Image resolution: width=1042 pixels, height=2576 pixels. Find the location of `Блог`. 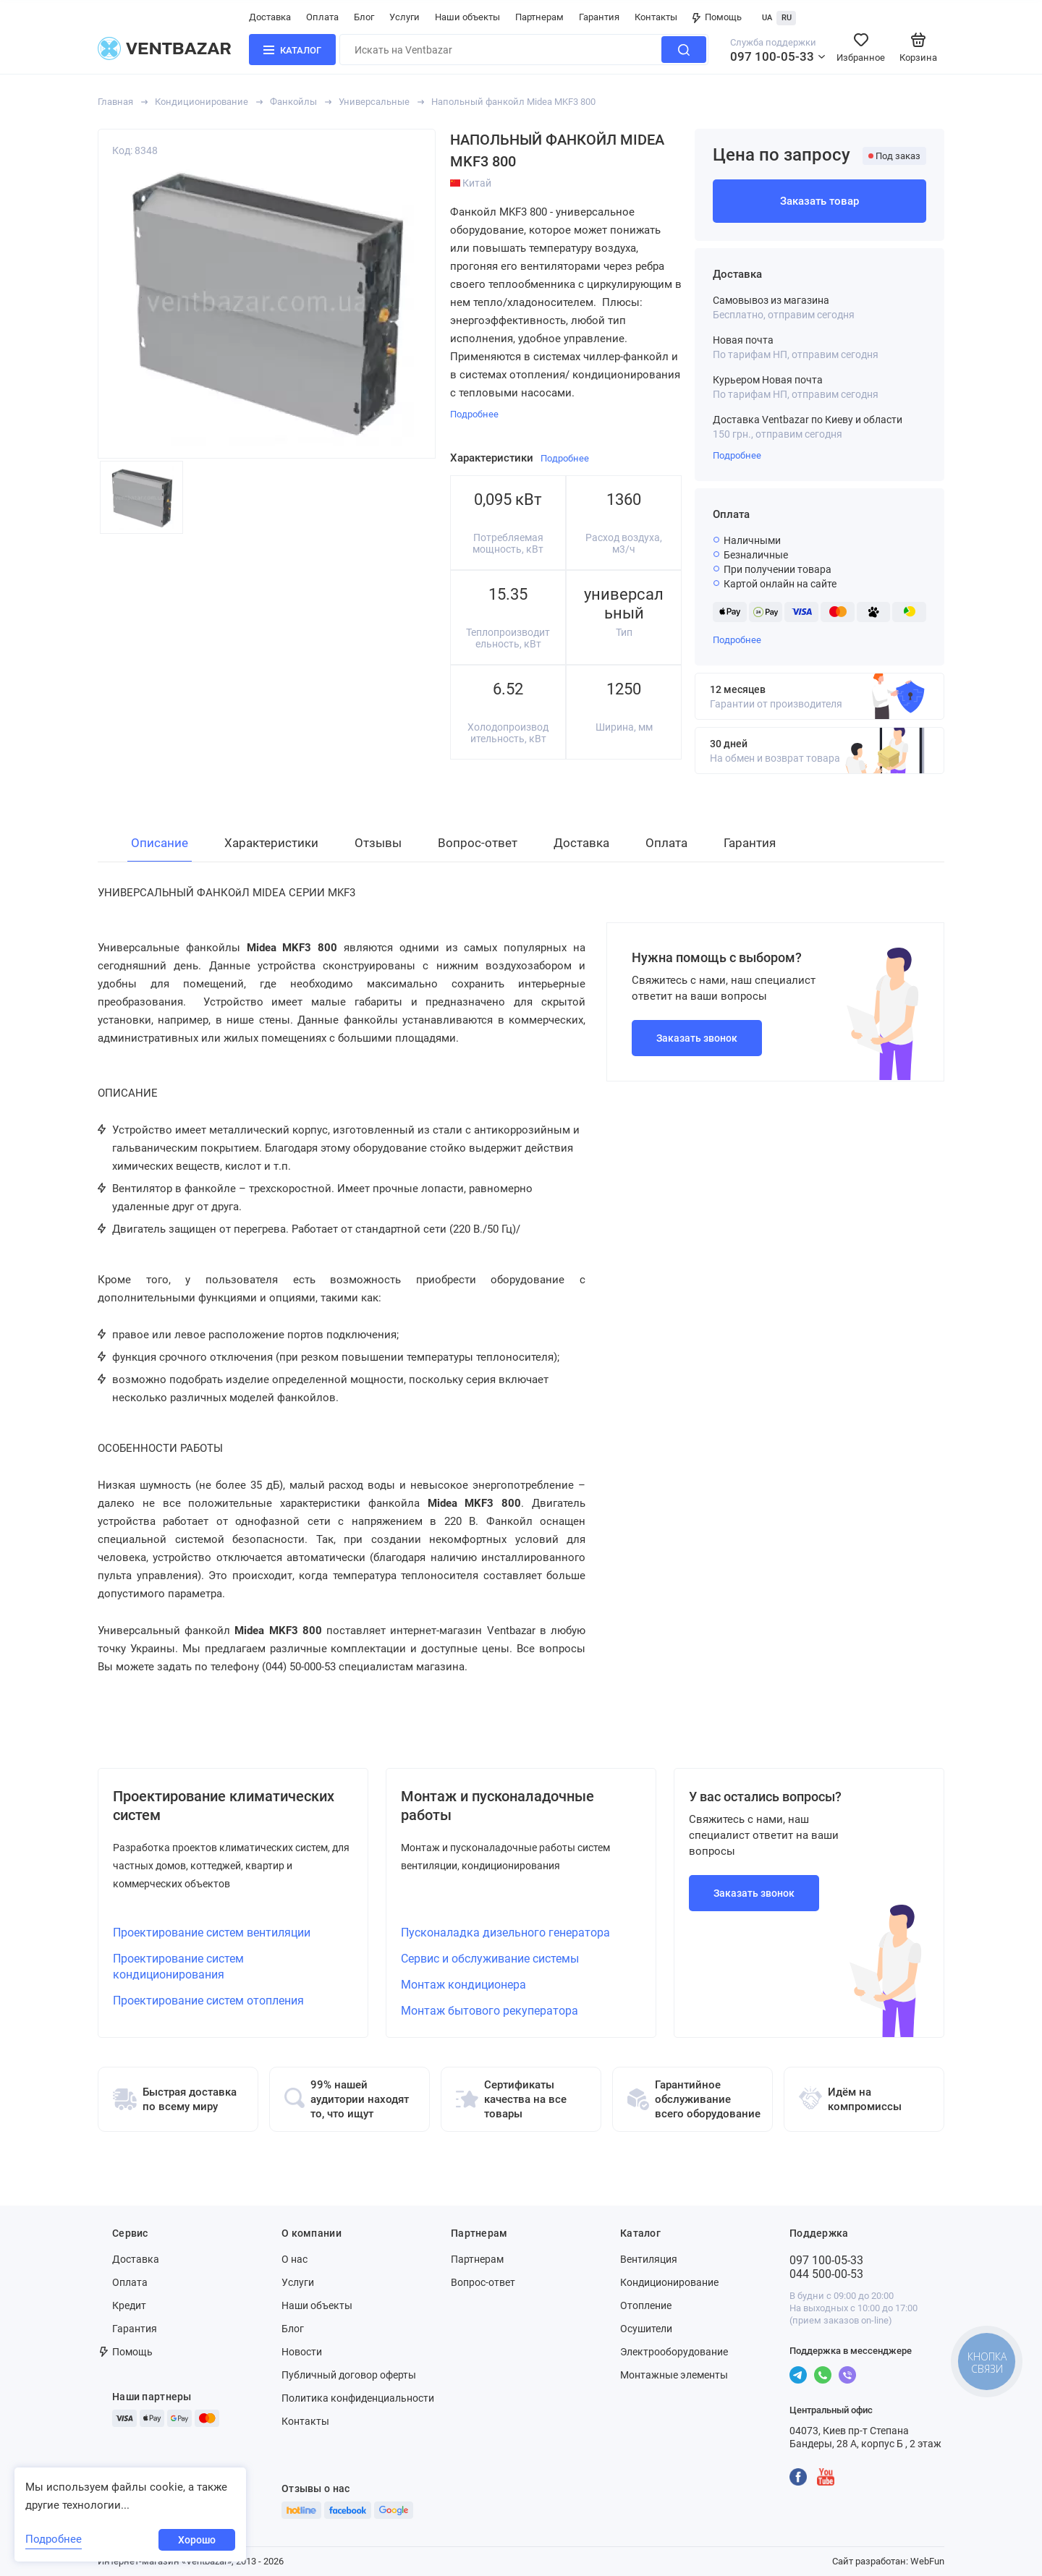

Блог is located at coordinates (364, 17).